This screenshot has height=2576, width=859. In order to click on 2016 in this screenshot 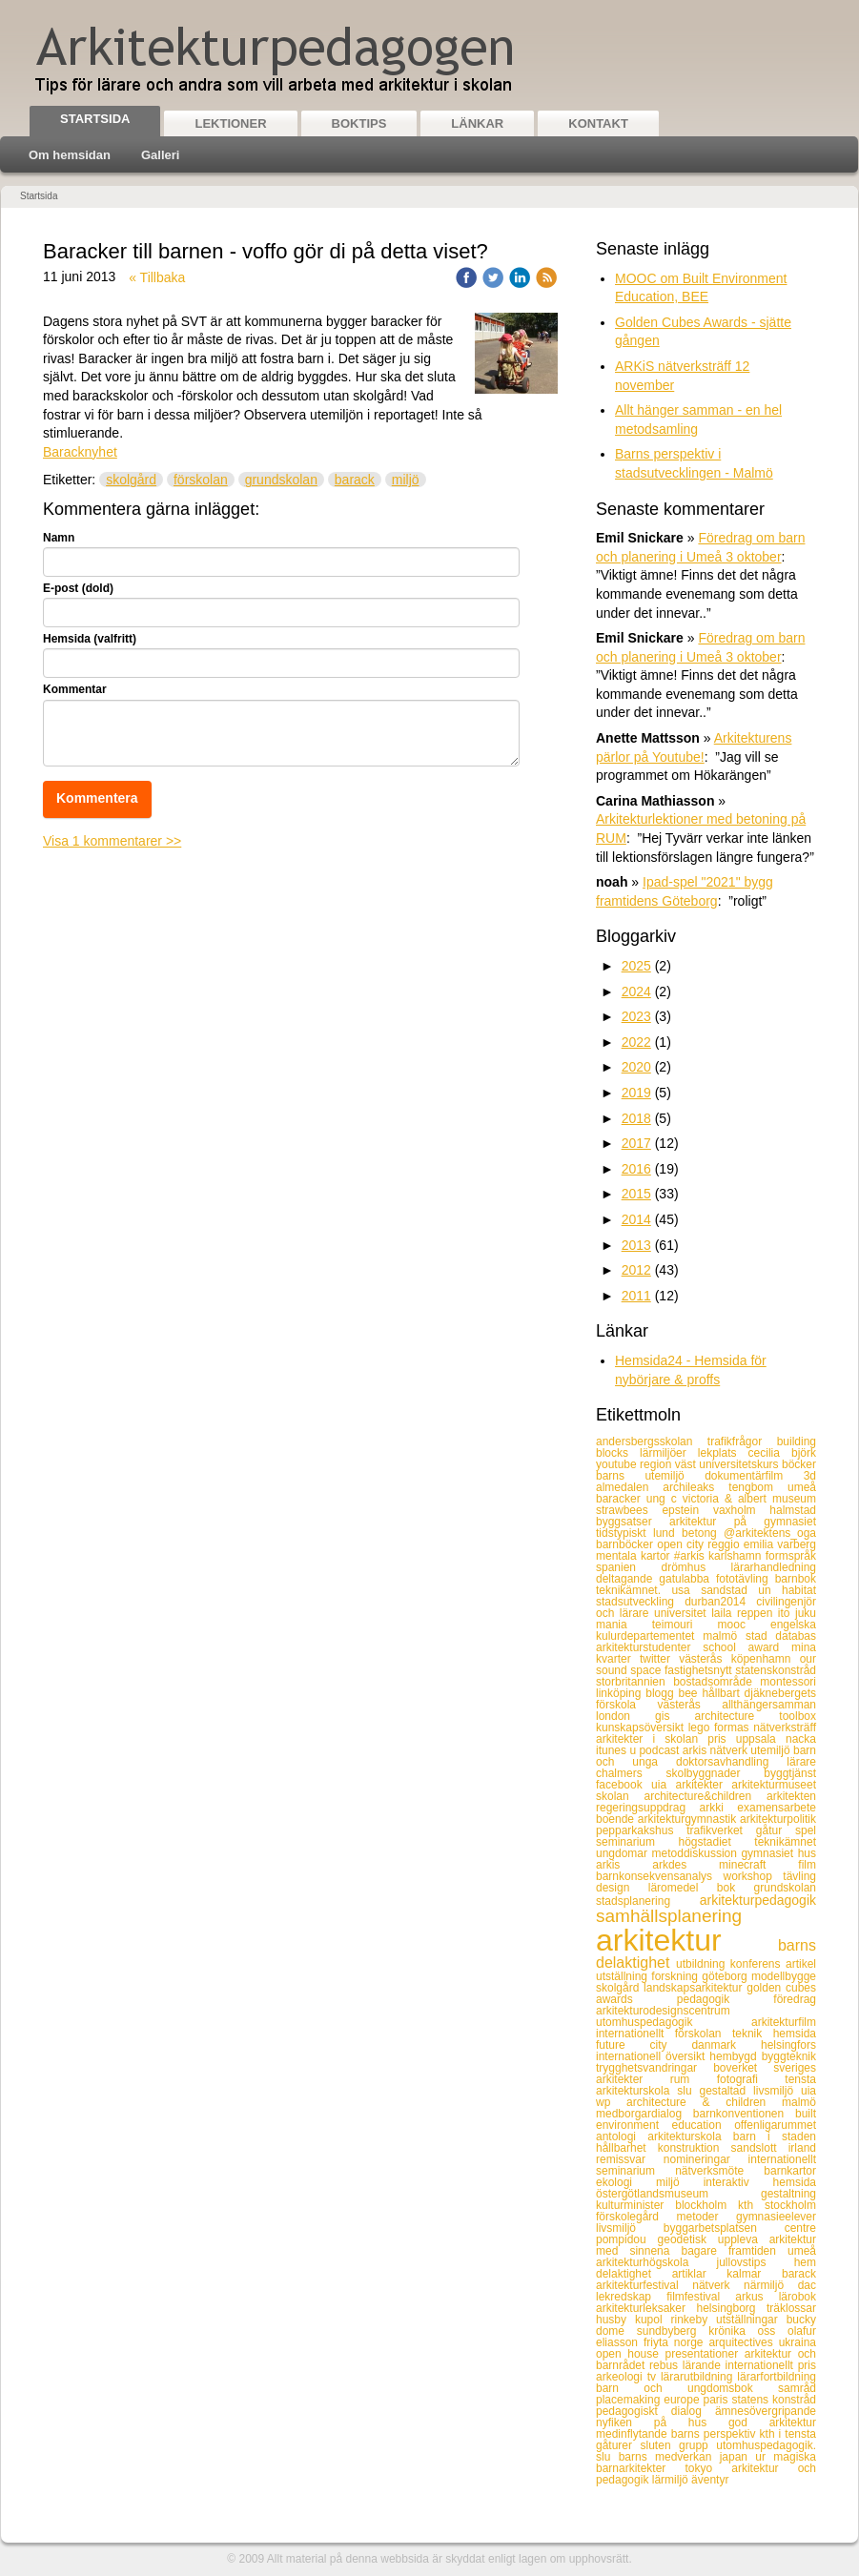, I will do `click(636, 1168)`.